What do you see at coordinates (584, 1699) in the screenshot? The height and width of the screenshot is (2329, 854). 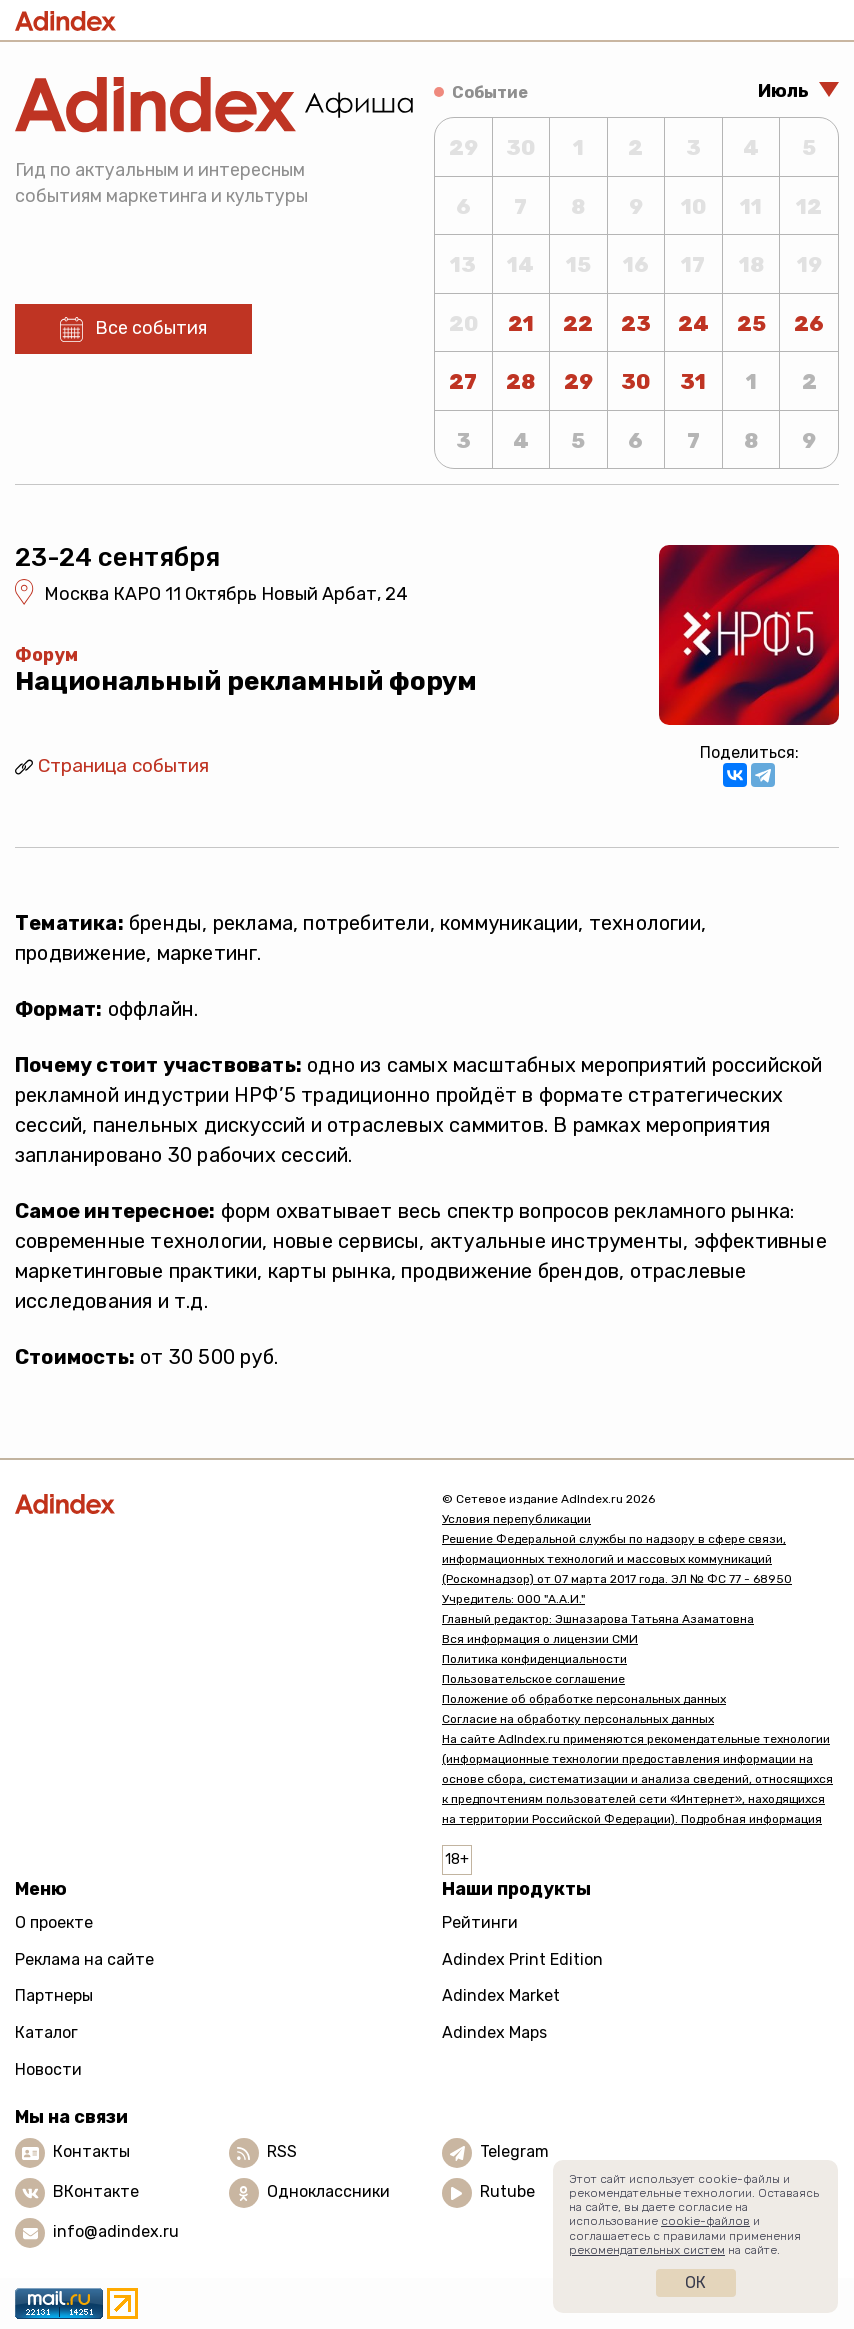 I see `Положение об обработке персональных данных` at bounding box center [584, 1699].